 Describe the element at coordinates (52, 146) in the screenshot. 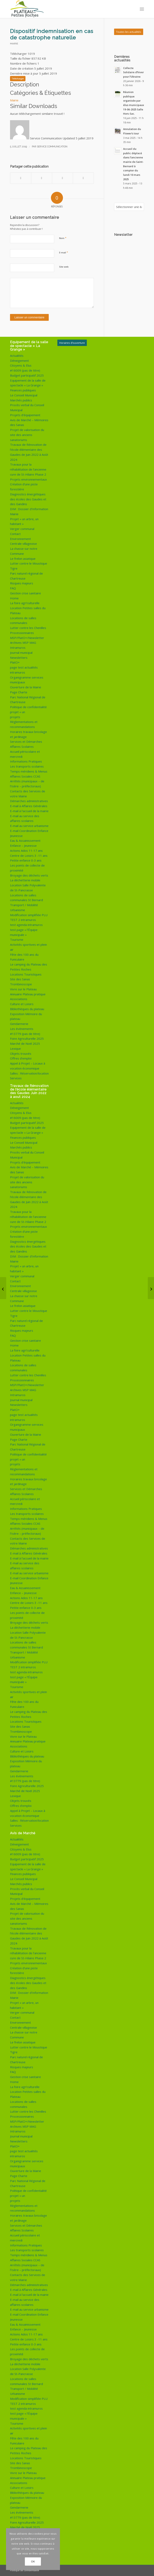

I see `Service Communication` at that location.